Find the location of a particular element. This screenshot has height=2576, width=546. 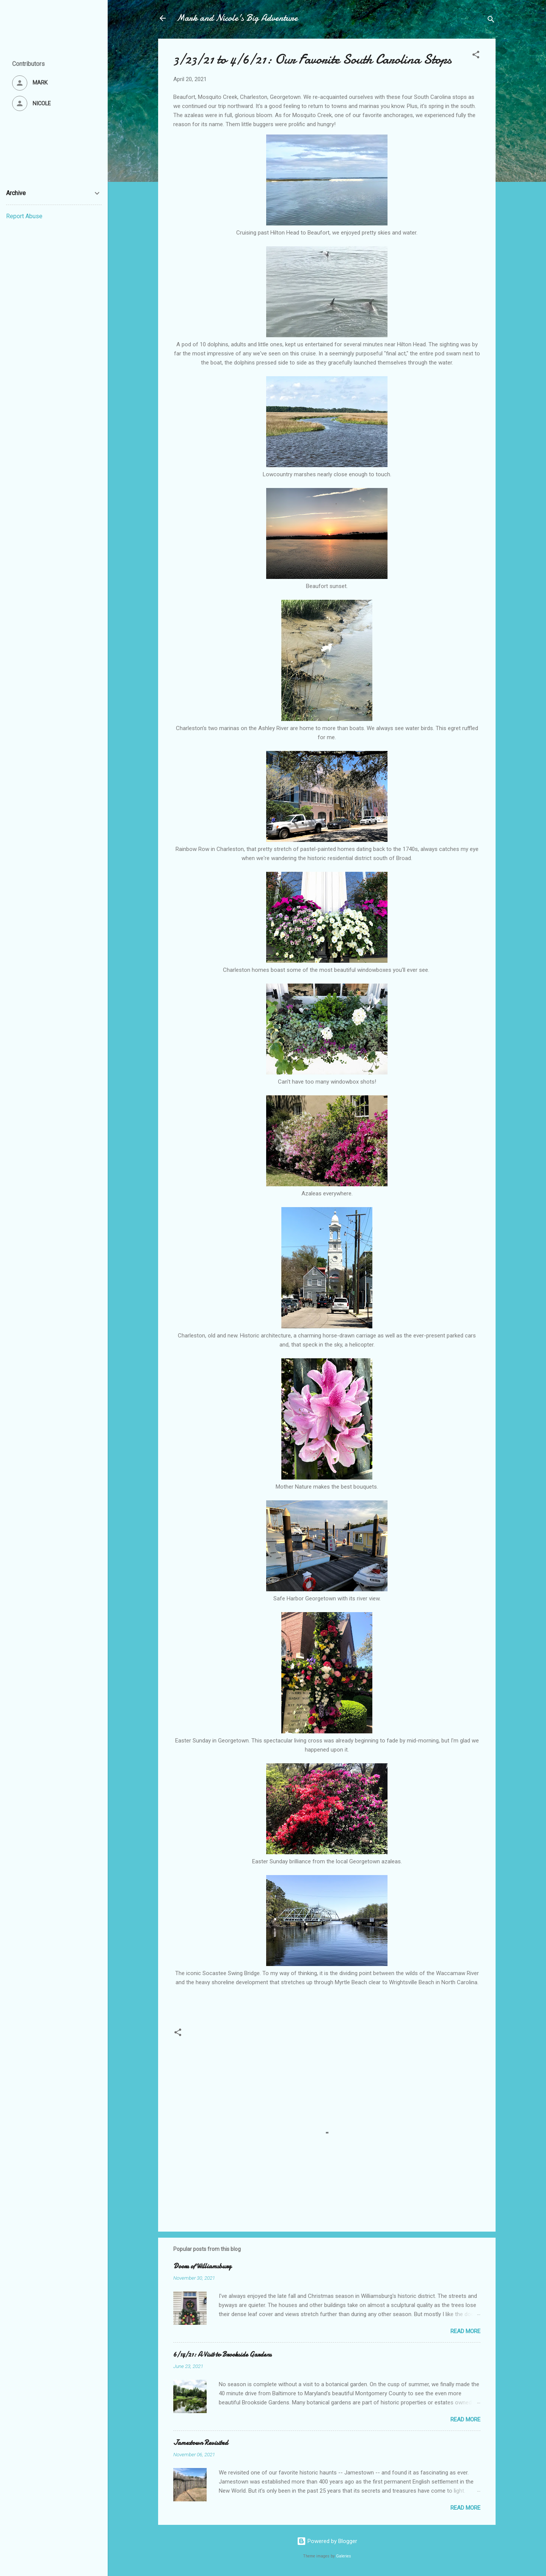

Jamestown Revisited is located at coordinates (200, 2443).